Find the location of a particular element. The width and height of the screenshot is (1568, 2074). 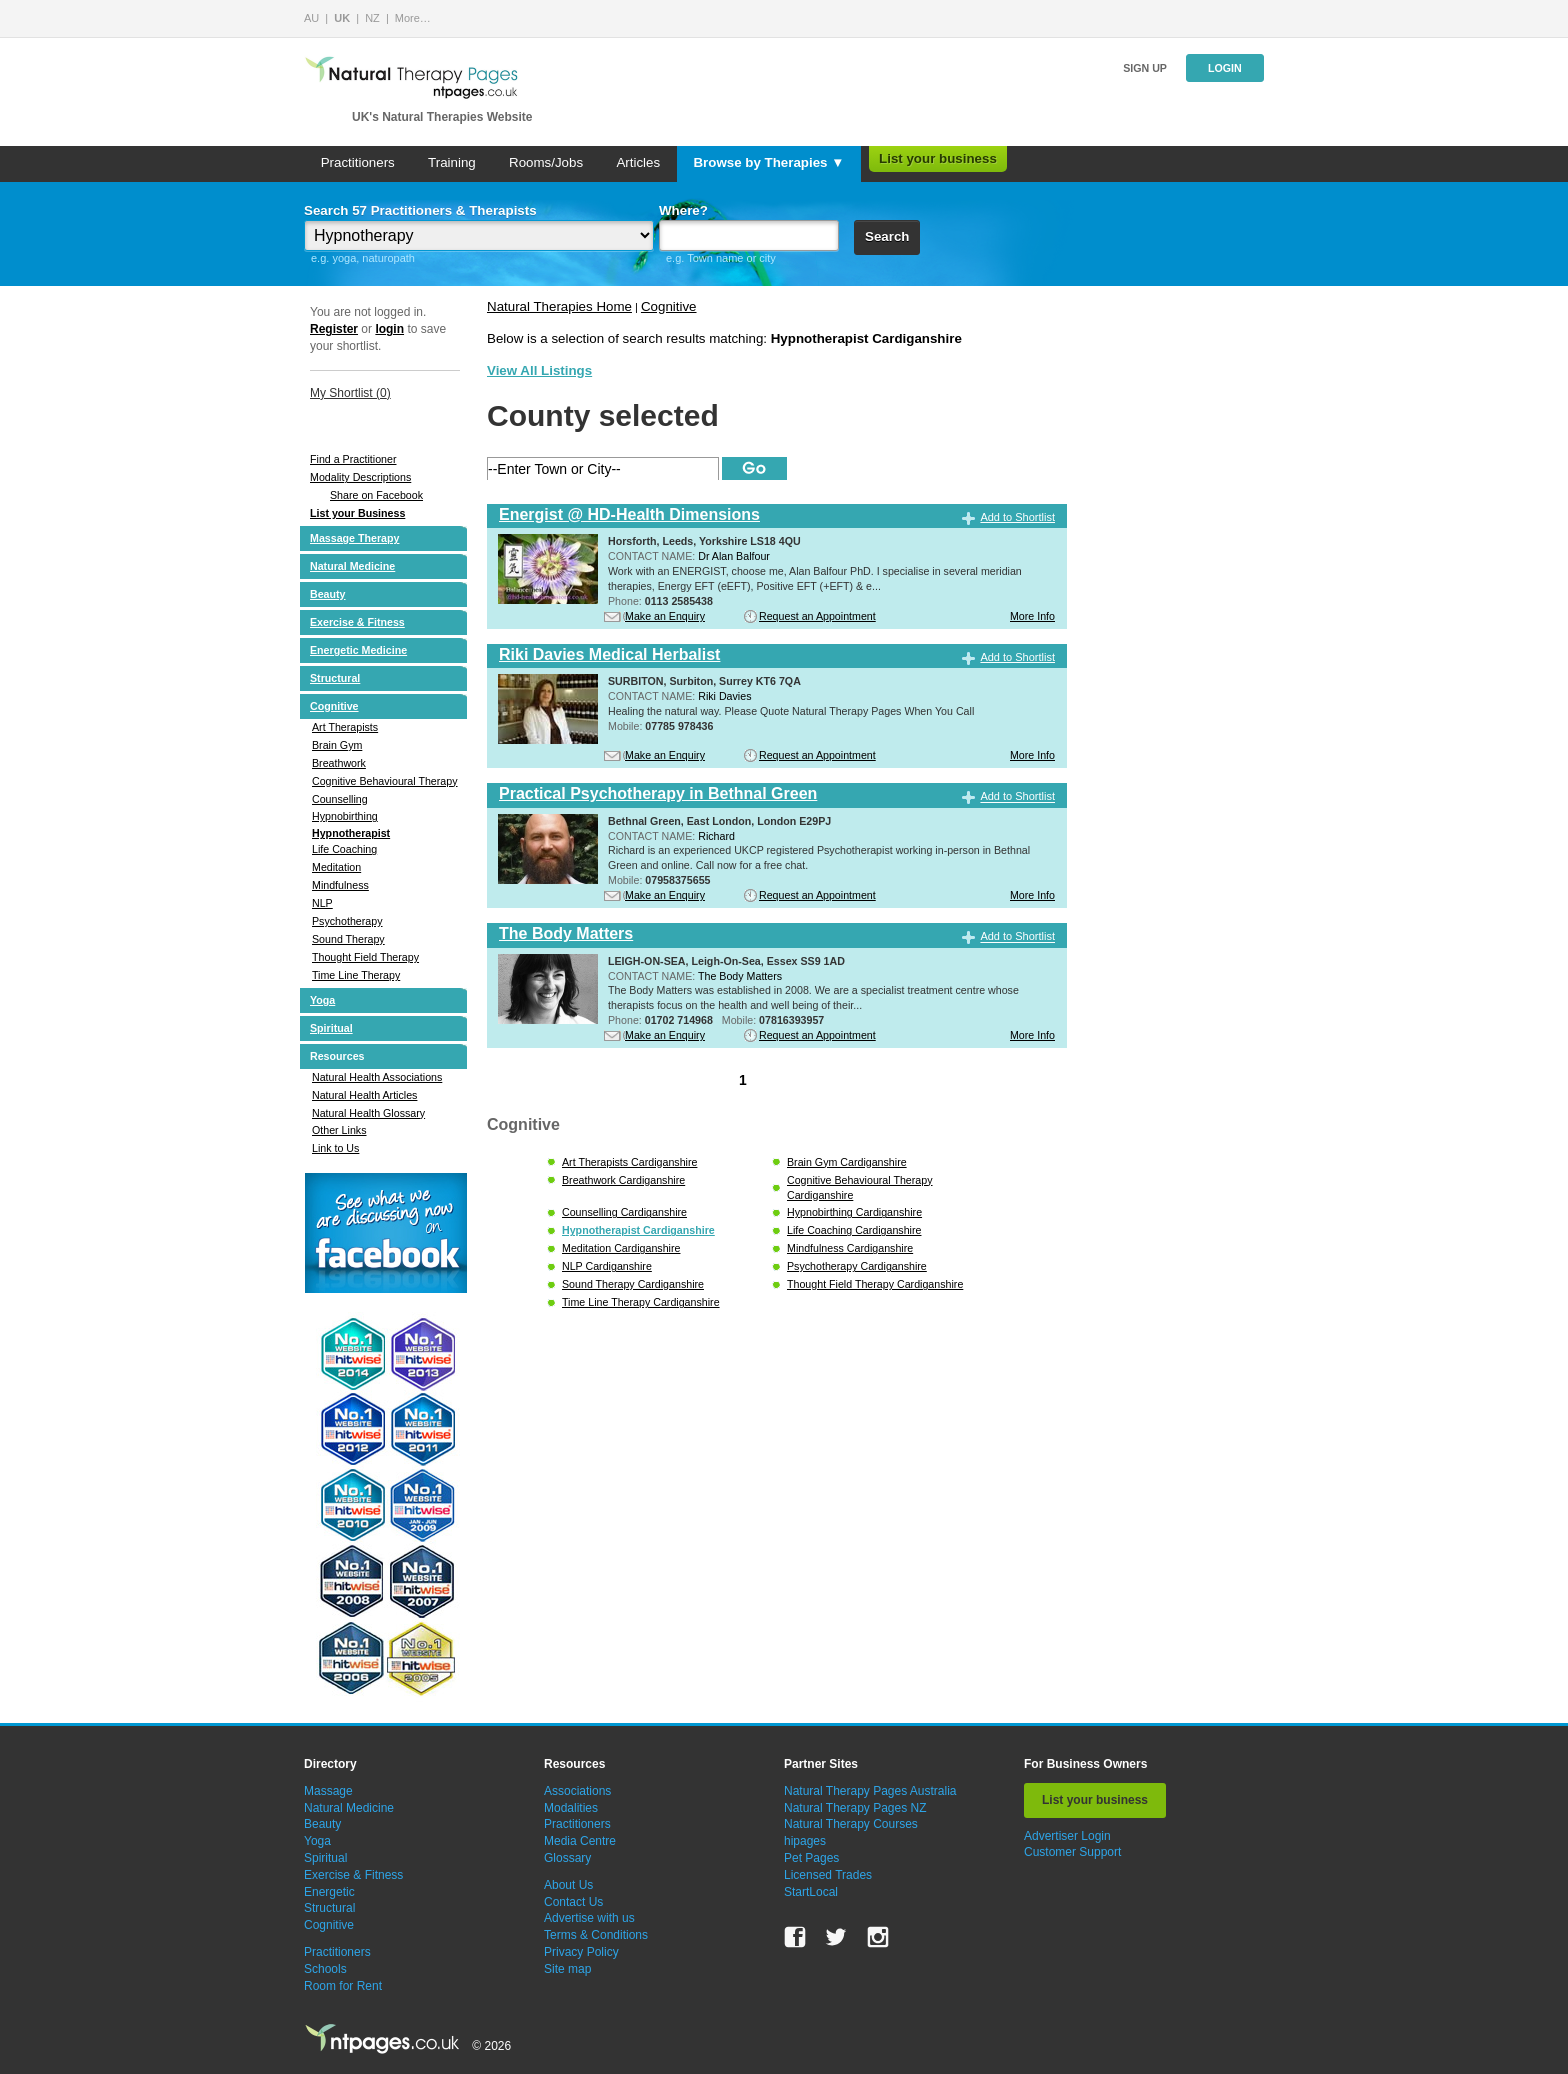

Meditation is located at coordinates (336, 867).